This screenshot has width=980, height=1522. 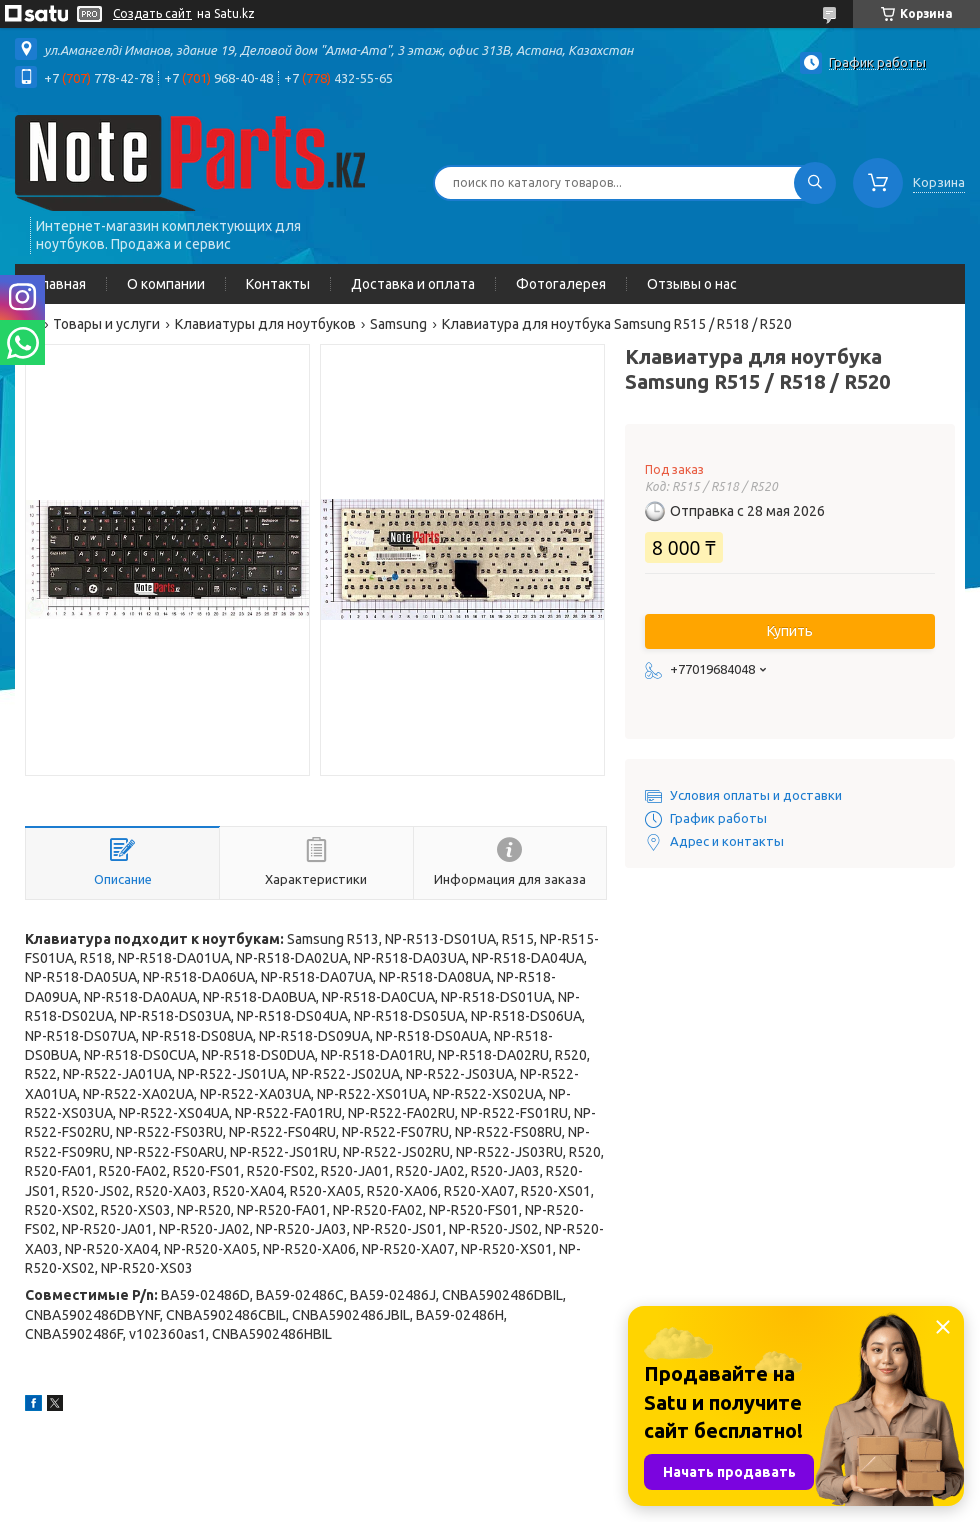 I want to click on О компании, so click(x=166, y=284).